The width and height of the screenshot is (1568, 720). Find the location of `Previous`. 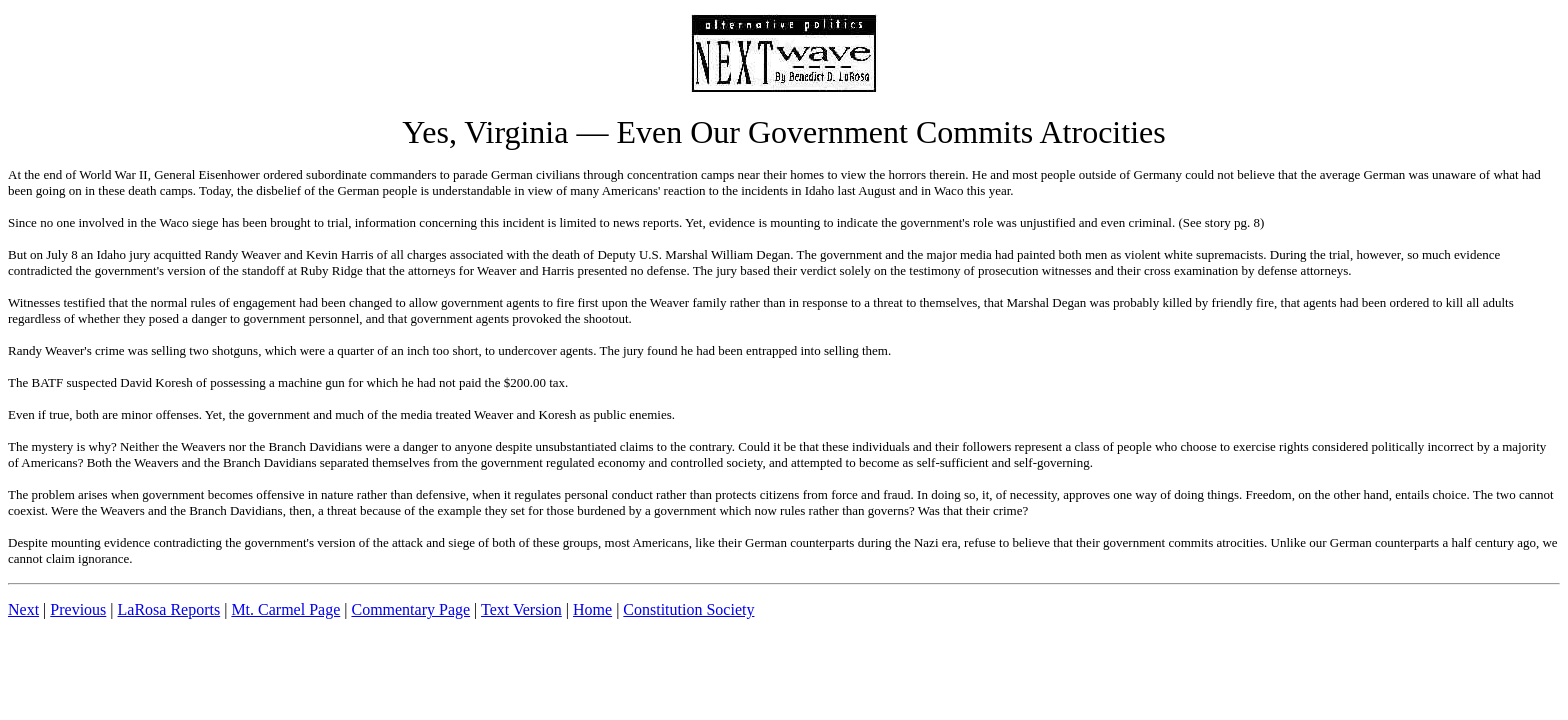

Previous is located at coordinates (78, 609).